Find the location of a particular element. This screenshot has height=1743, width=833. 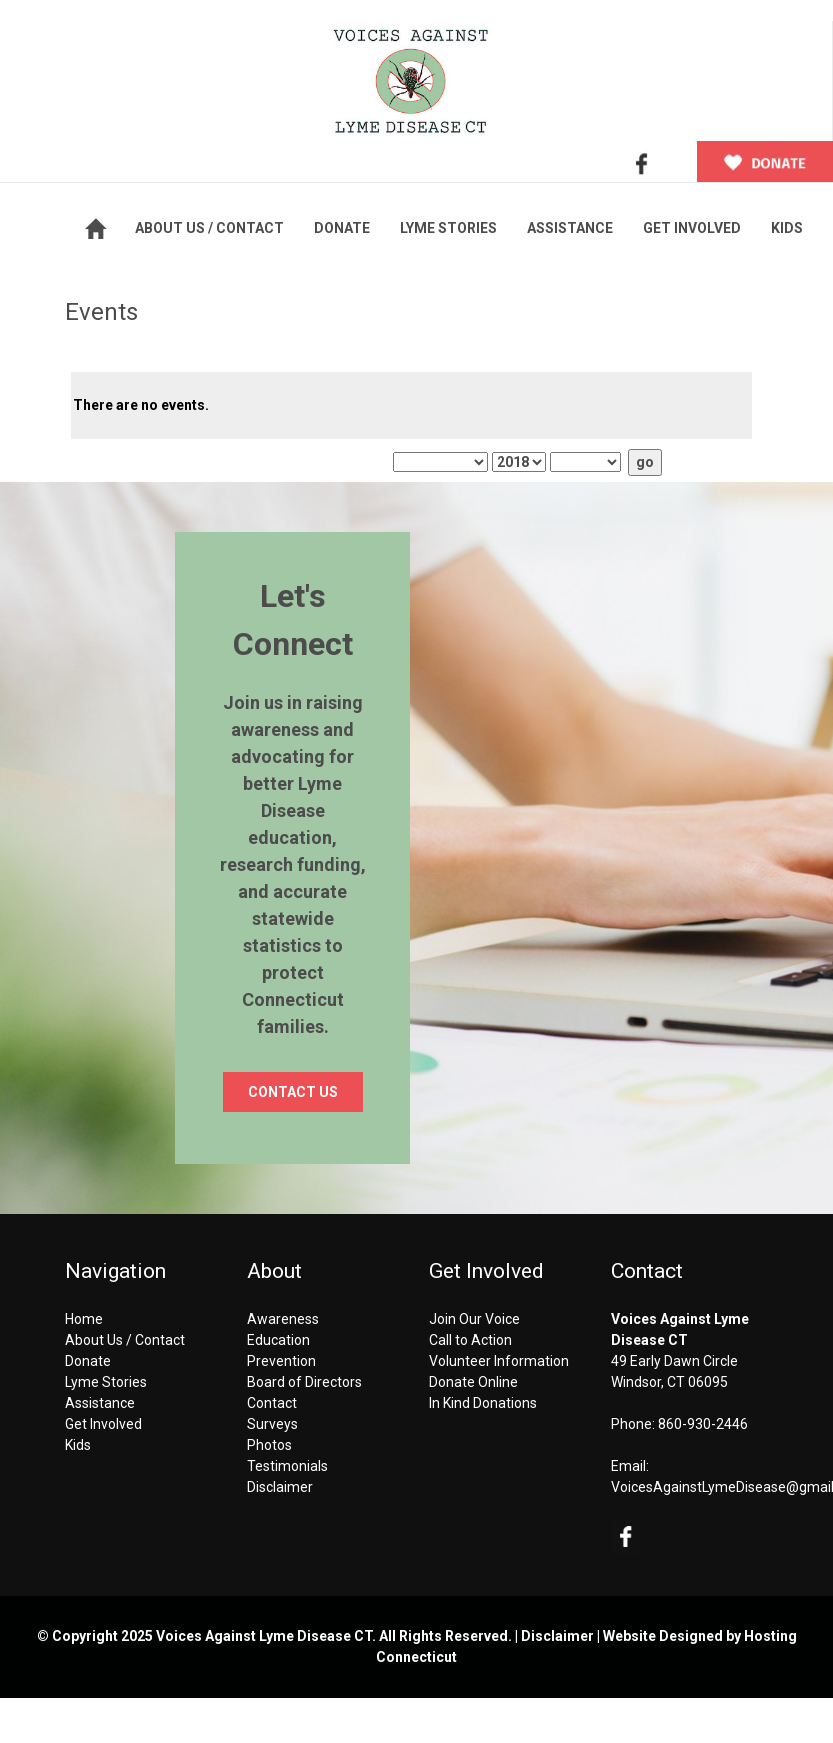

Home is located at coordinates (84, 1319).